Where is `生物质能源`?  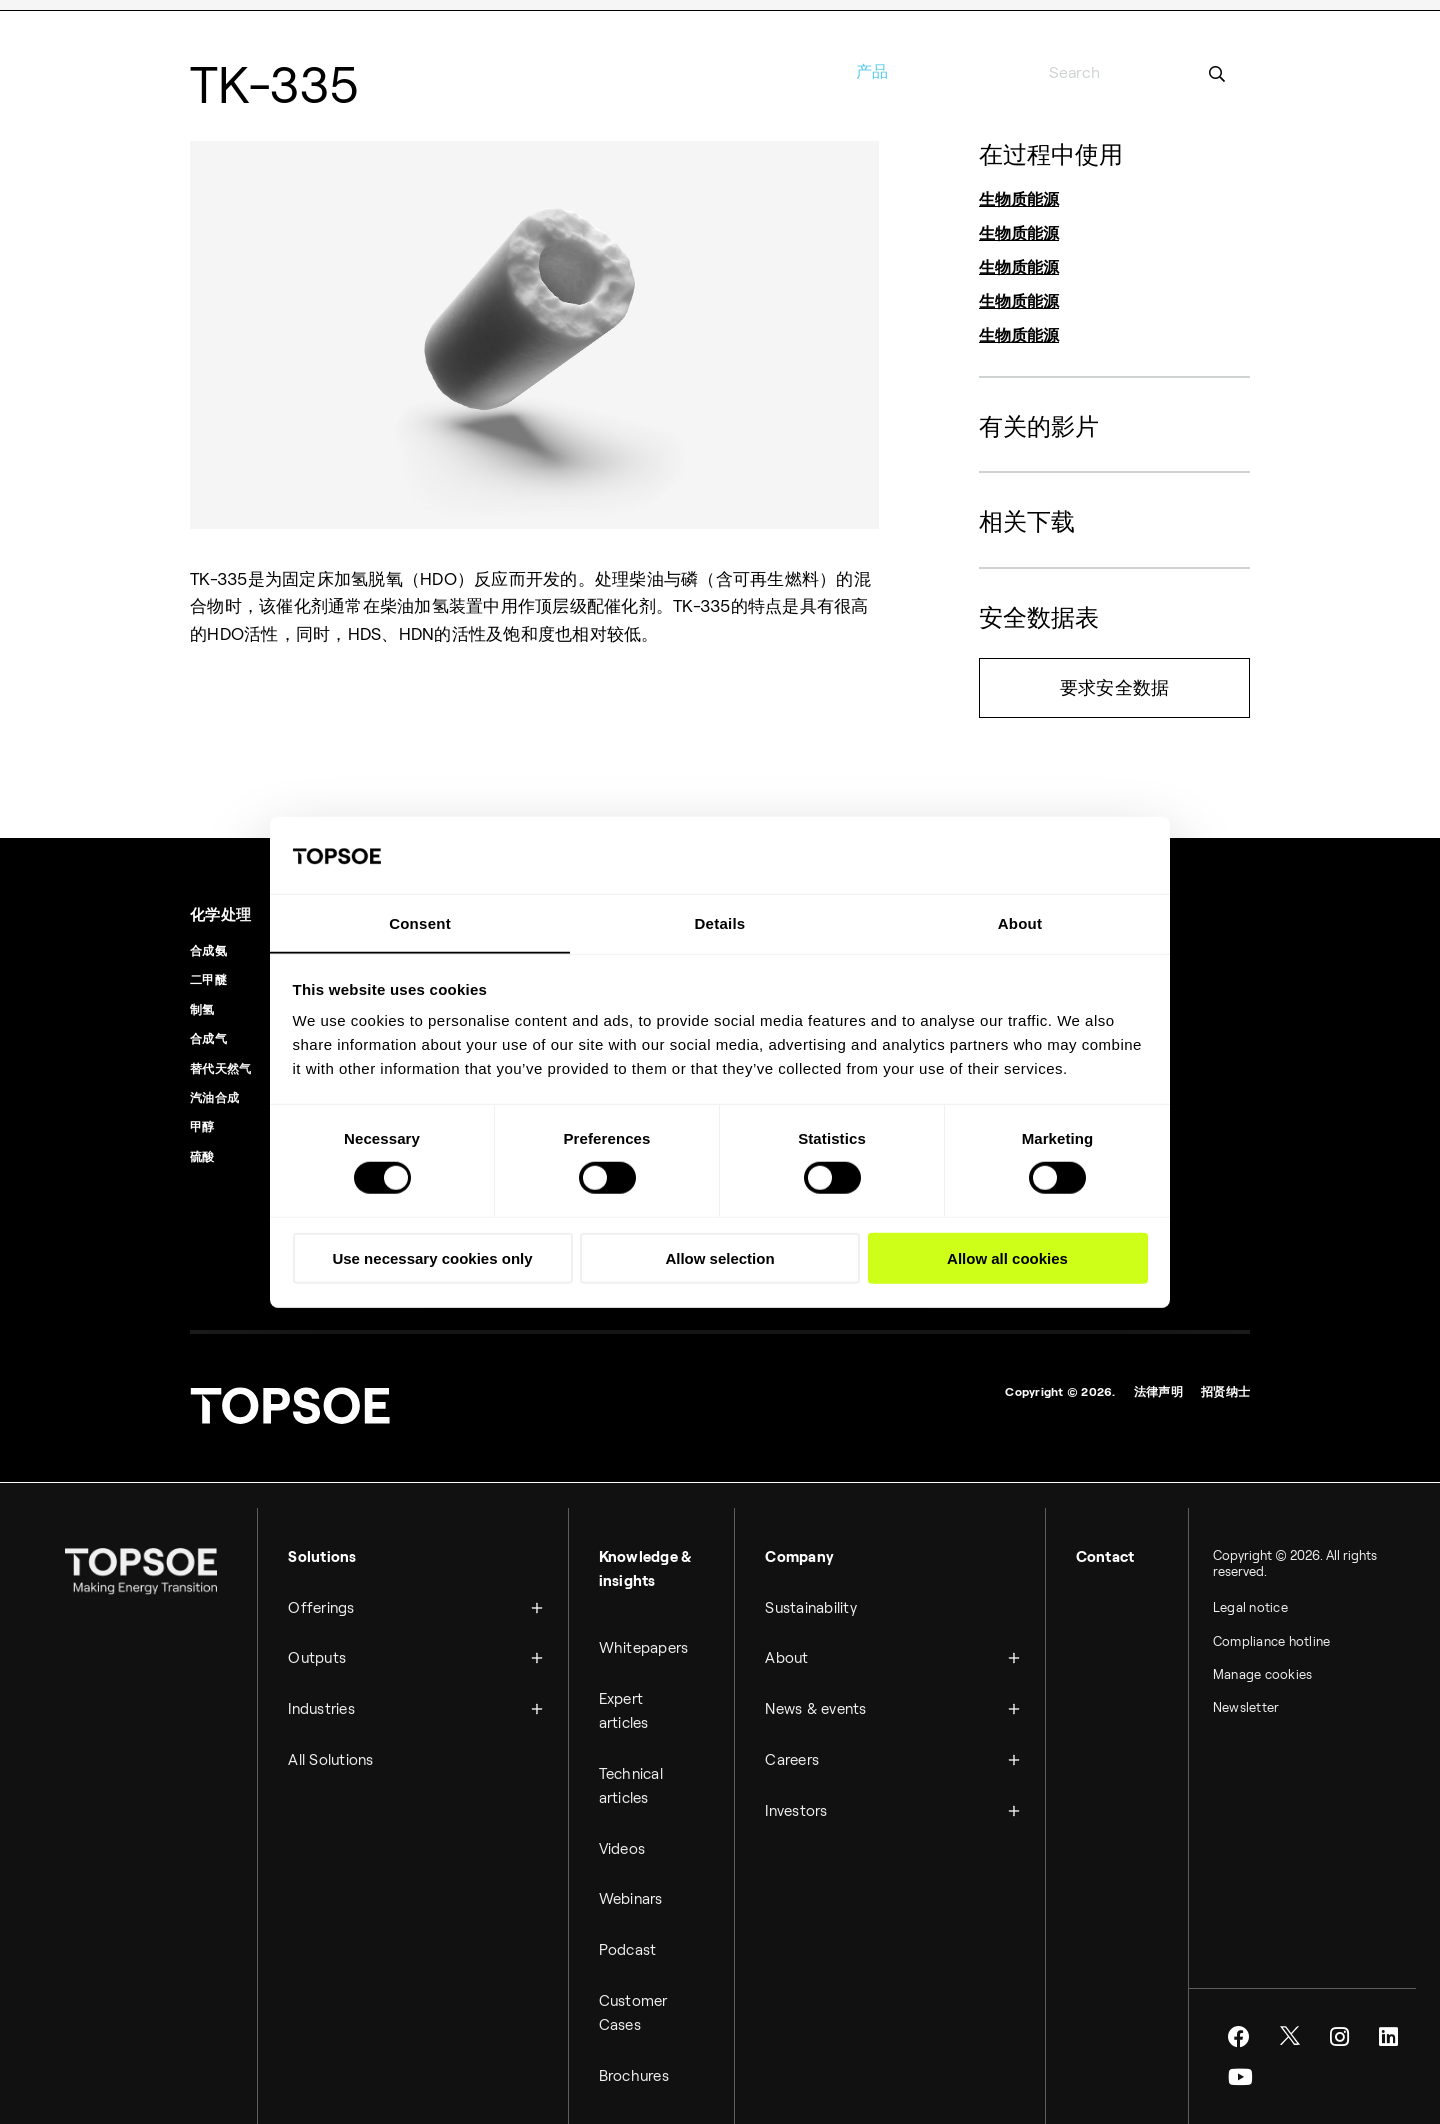 生物质能源 is located at coordinates (1019, 199).